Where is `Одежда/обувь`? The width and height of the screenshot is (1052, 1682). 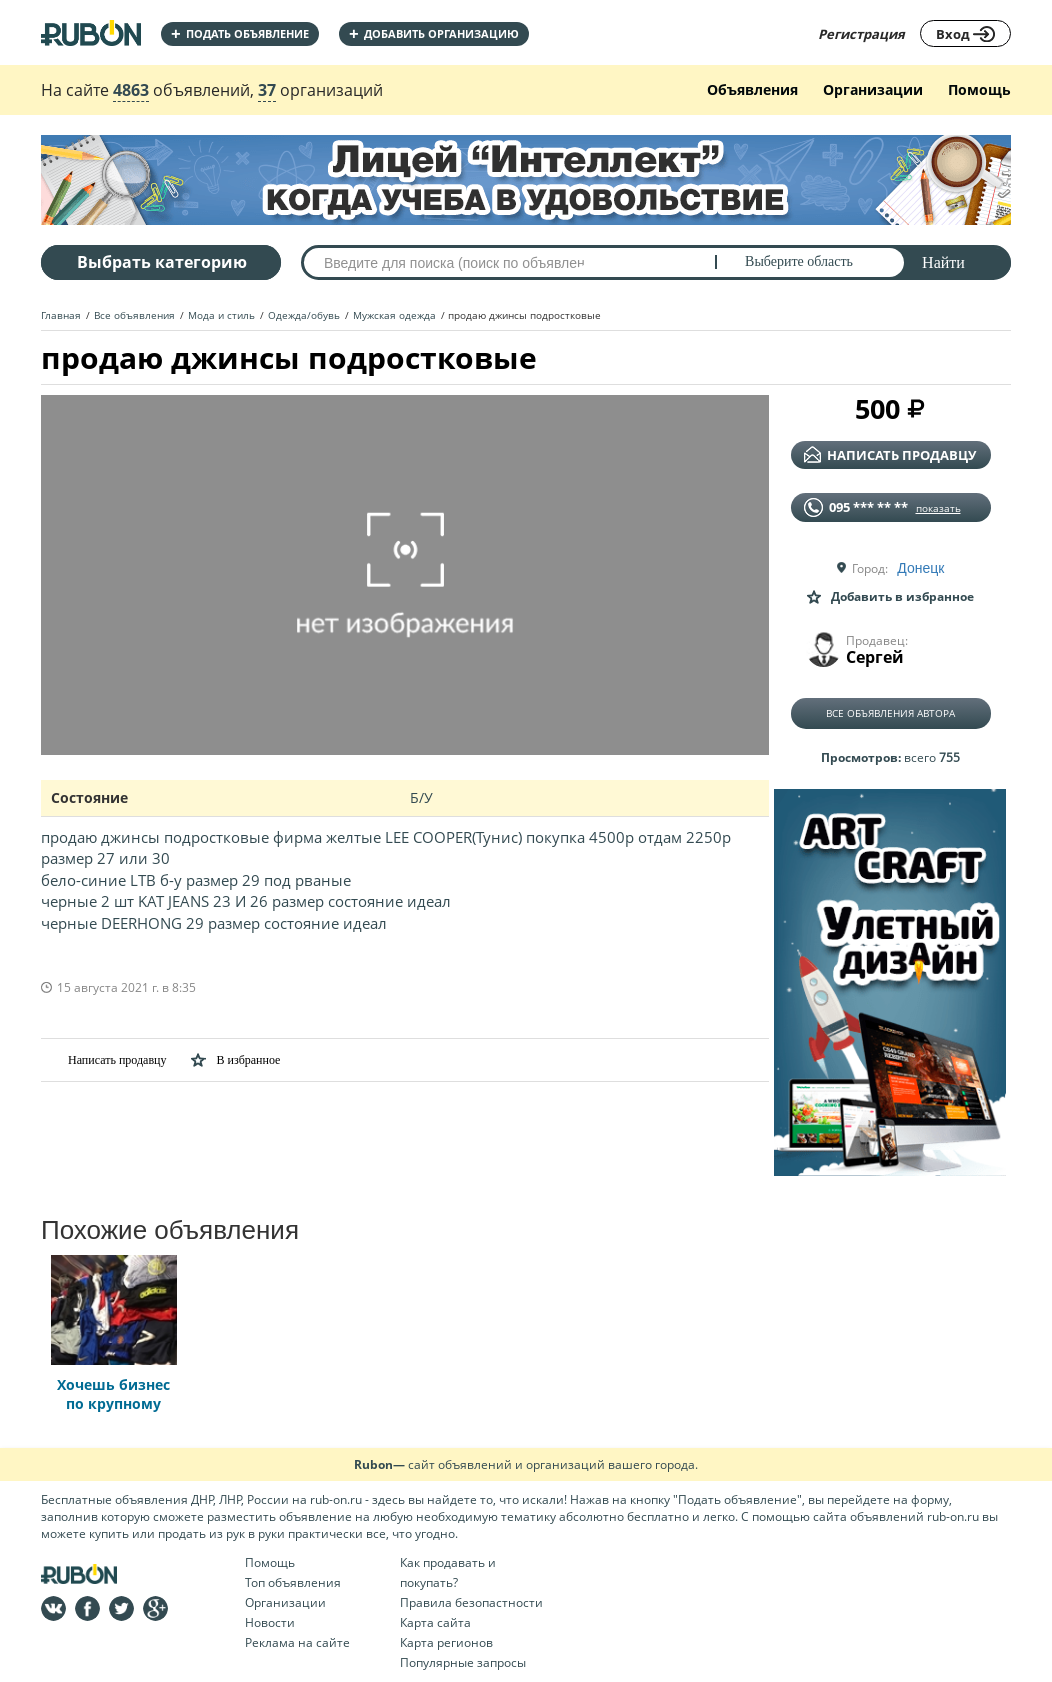 Одежда/обувь is located at coordinates (304, 315).